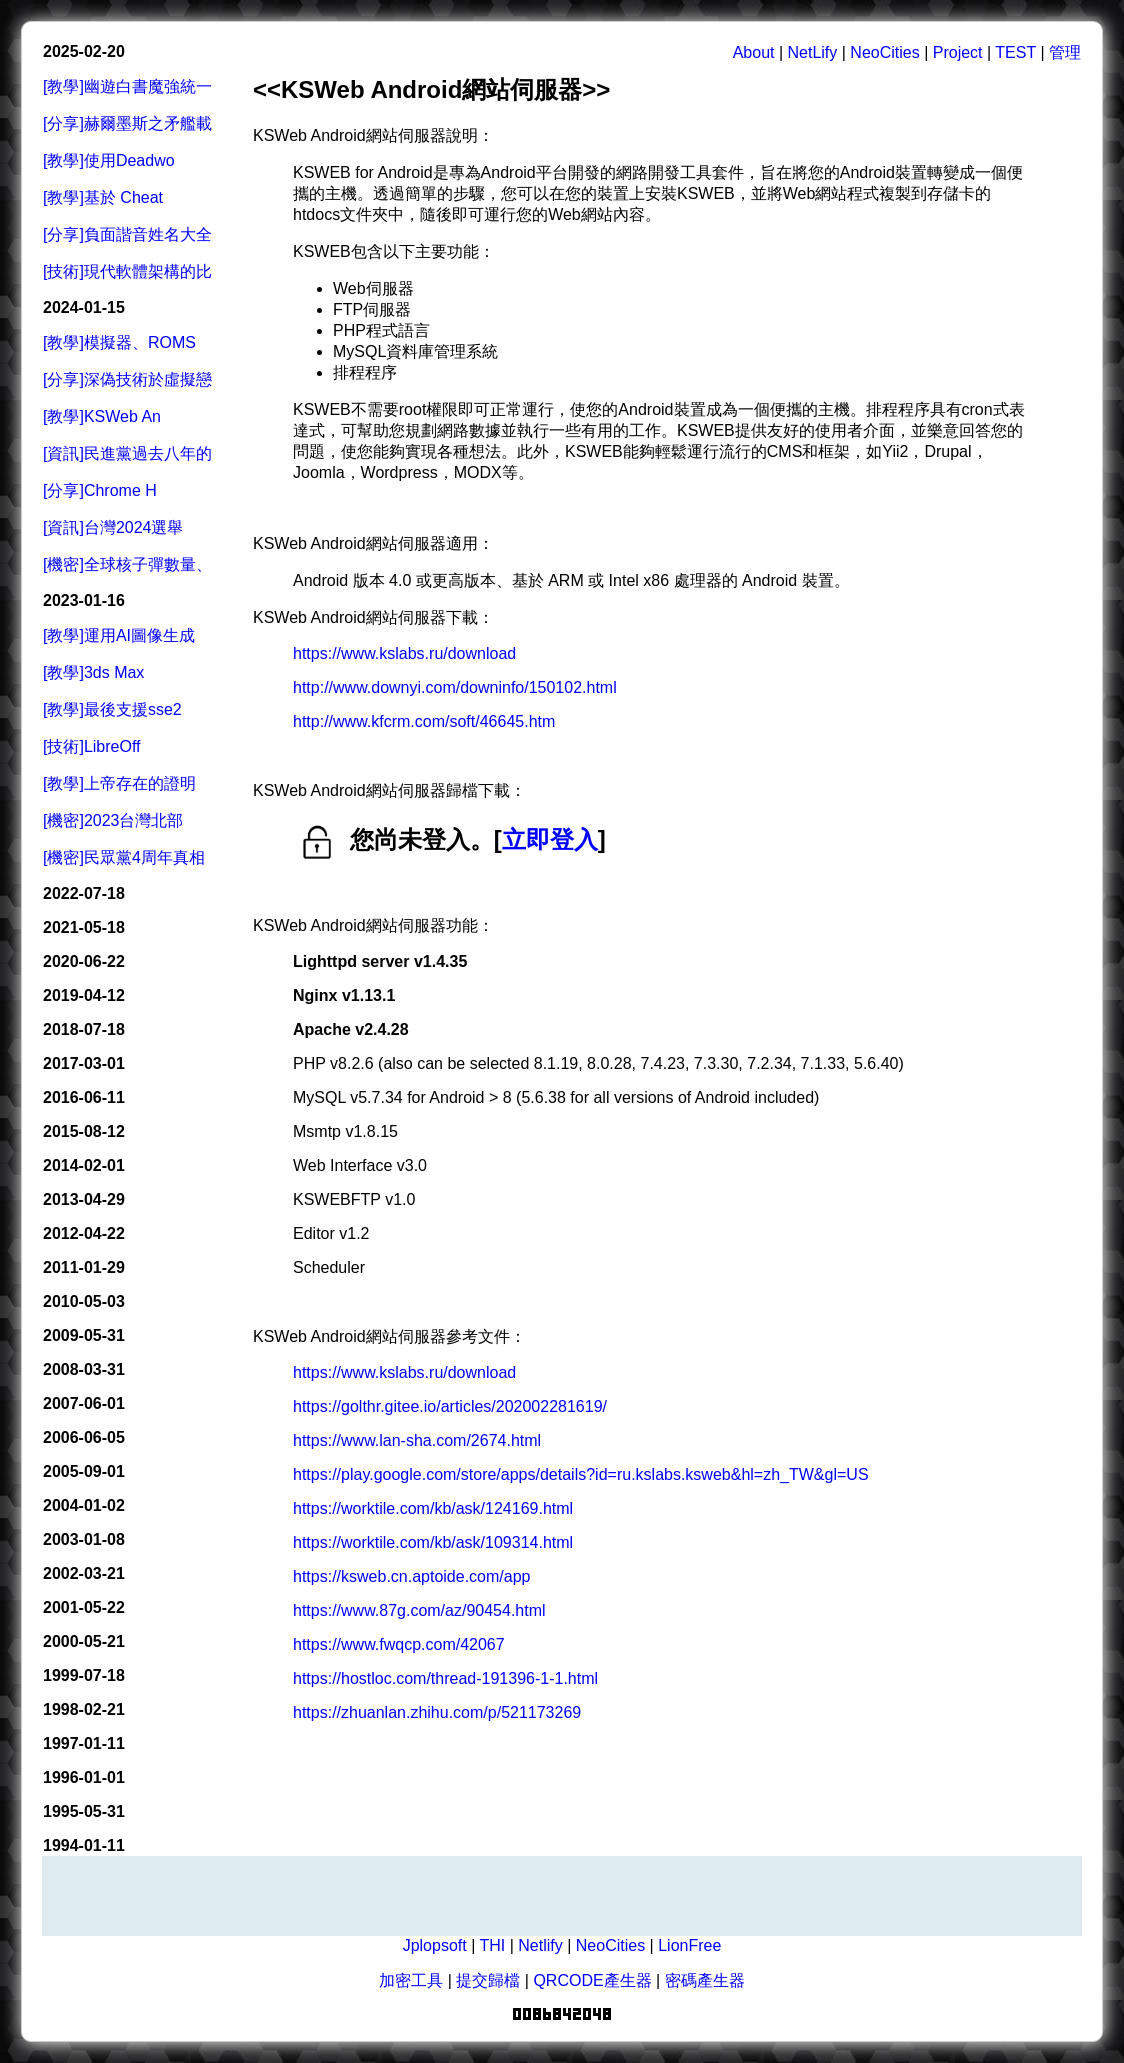  Describe the element at coordinates (455, 687) in the screenshot. I see `http://www.downyi.com/downinfo/150102.html` at that location.